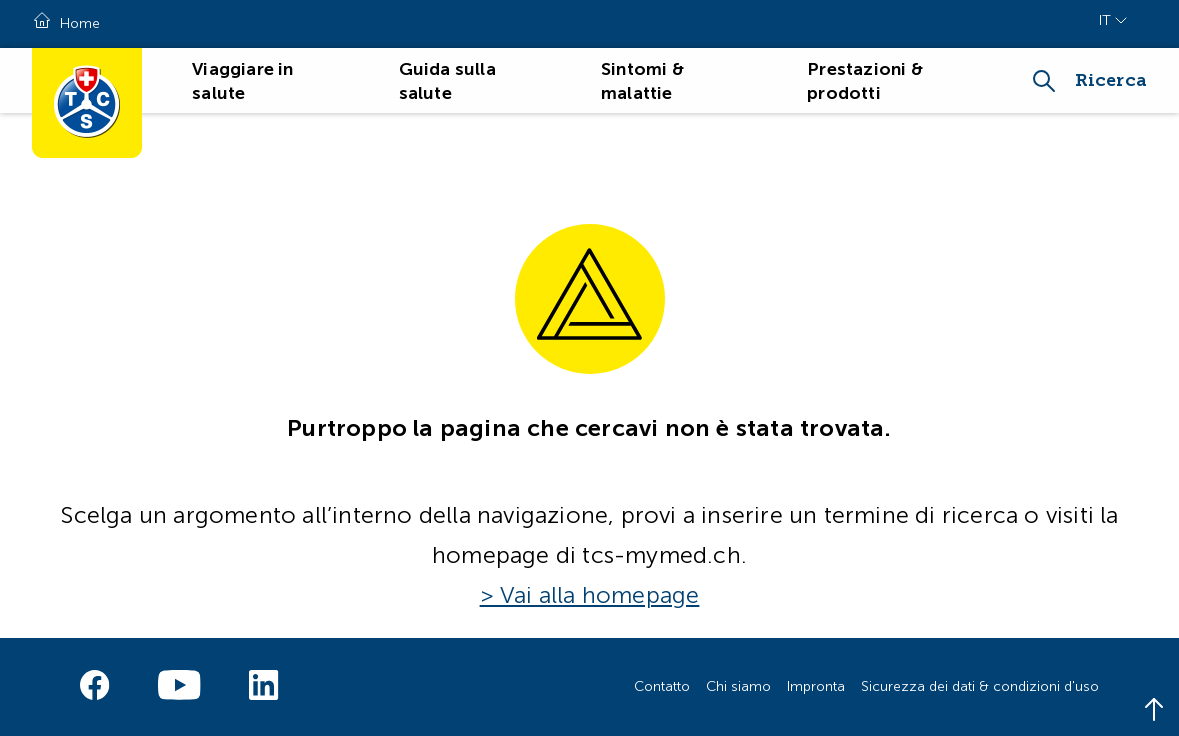 This screenshot has width=1179, height=736. I want to click on Chi siamo, so click(738, 686).